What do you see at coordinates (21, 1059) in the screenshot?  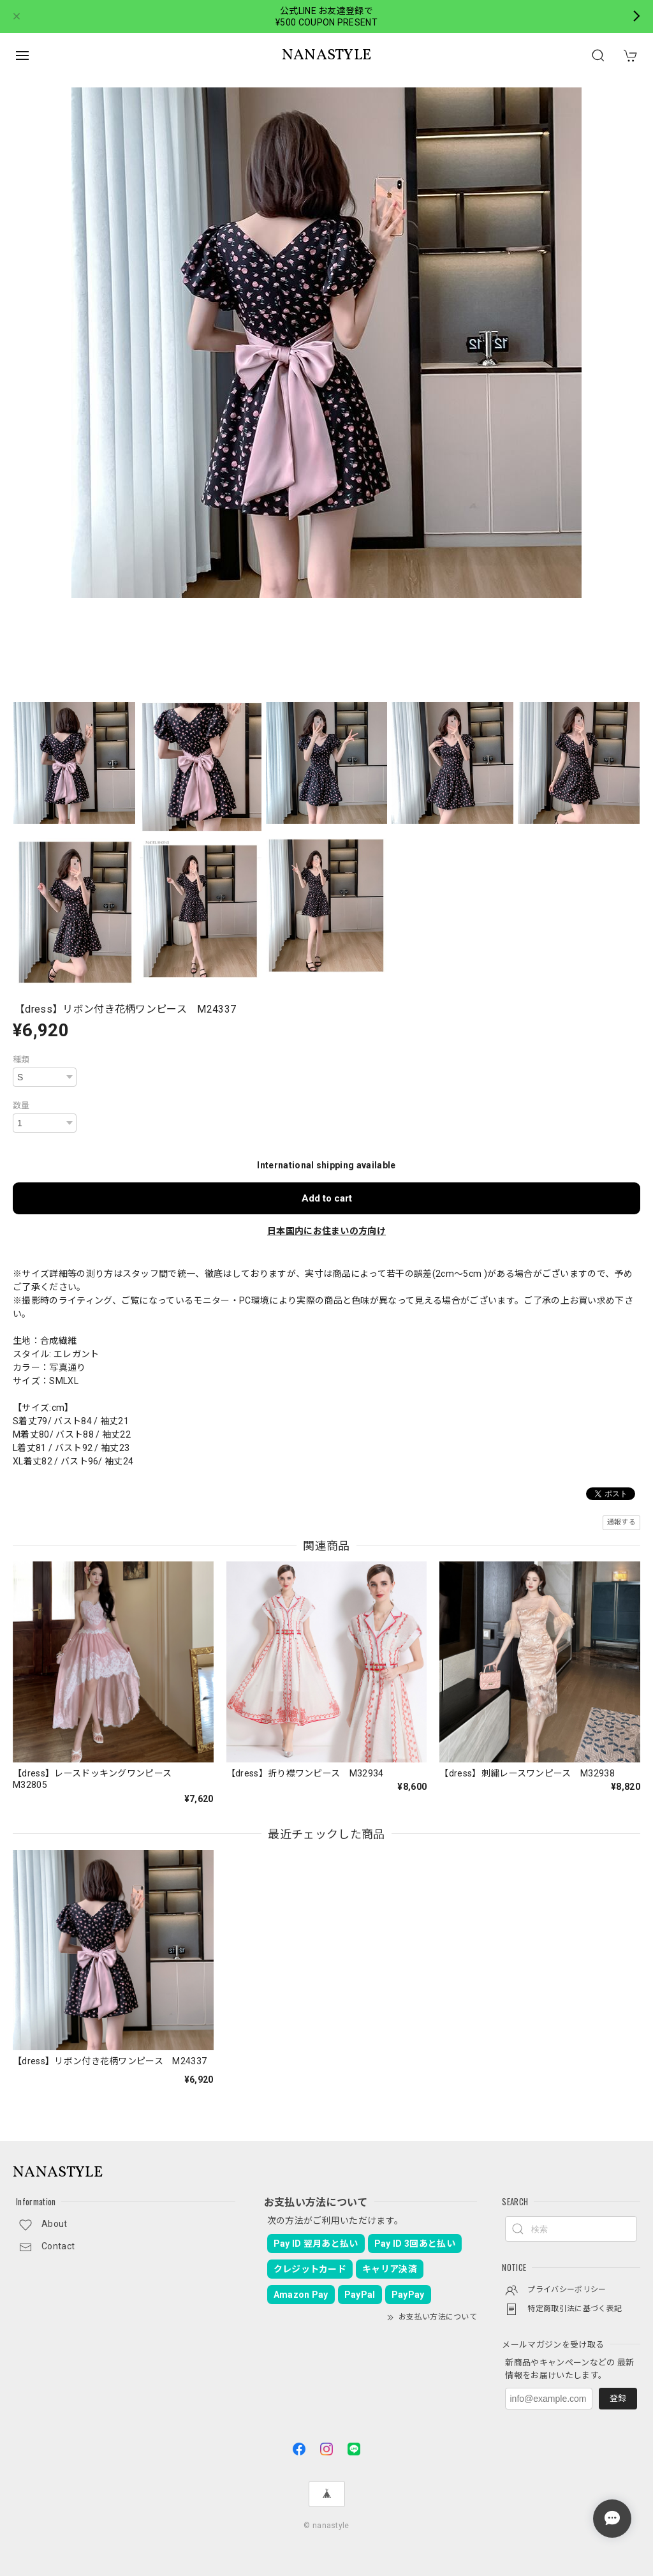 I see `種類` at bounding box center [21, 1059].